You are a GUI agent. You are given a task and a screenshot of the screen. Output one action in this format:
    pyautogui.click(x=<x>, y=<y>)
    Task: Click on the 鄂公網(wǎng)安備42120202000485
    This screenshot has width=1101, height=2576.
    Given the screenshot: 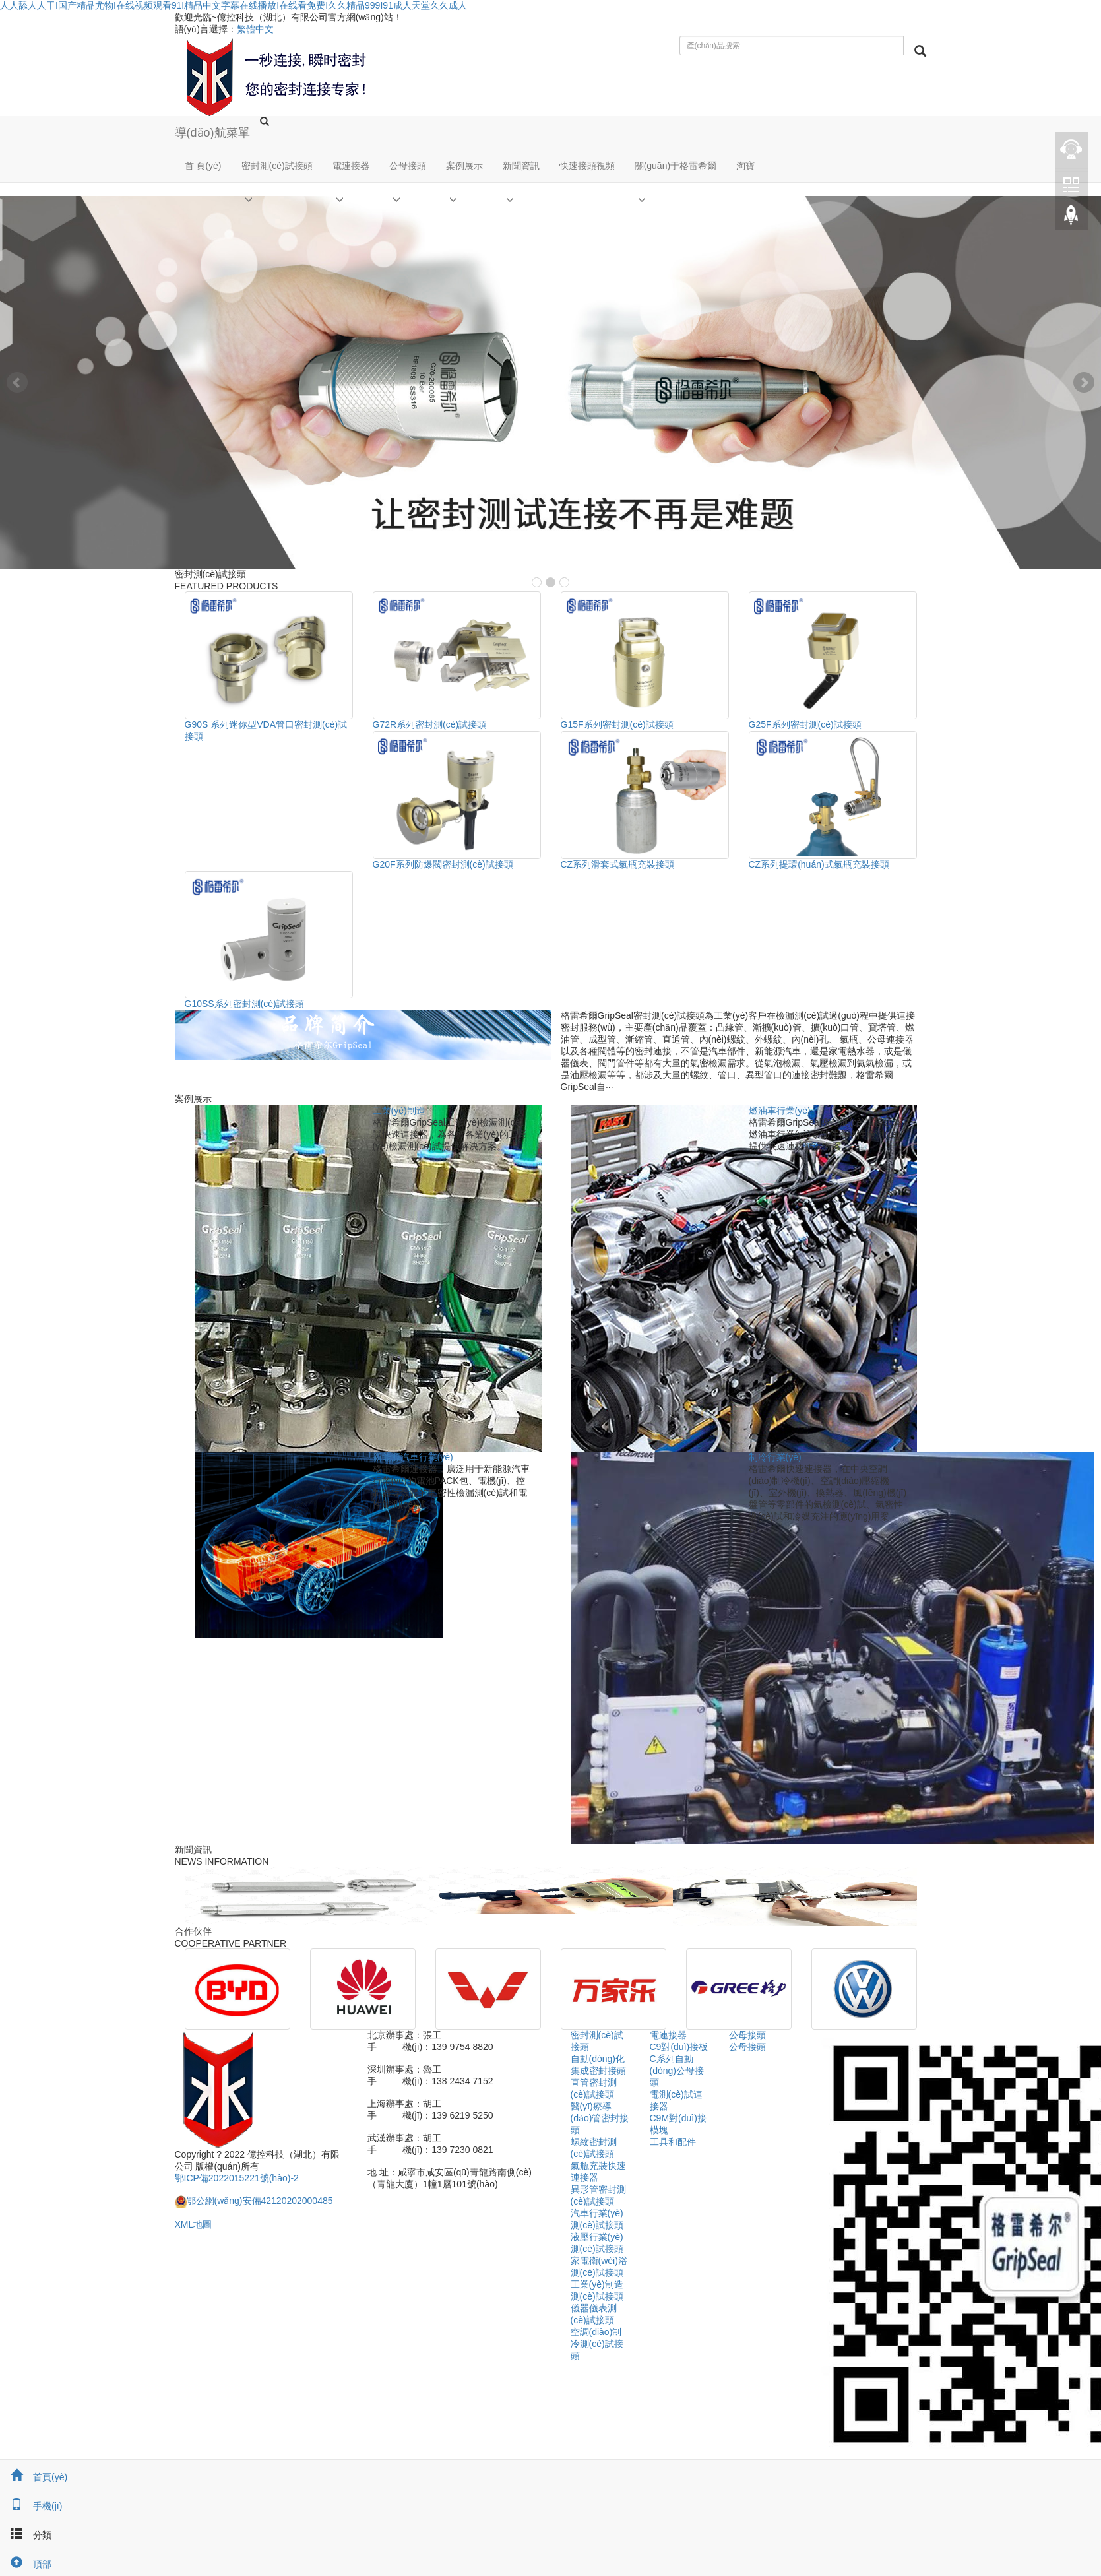 What is the action you would take?
    pyautogui.click(x=254, y=2200)
    